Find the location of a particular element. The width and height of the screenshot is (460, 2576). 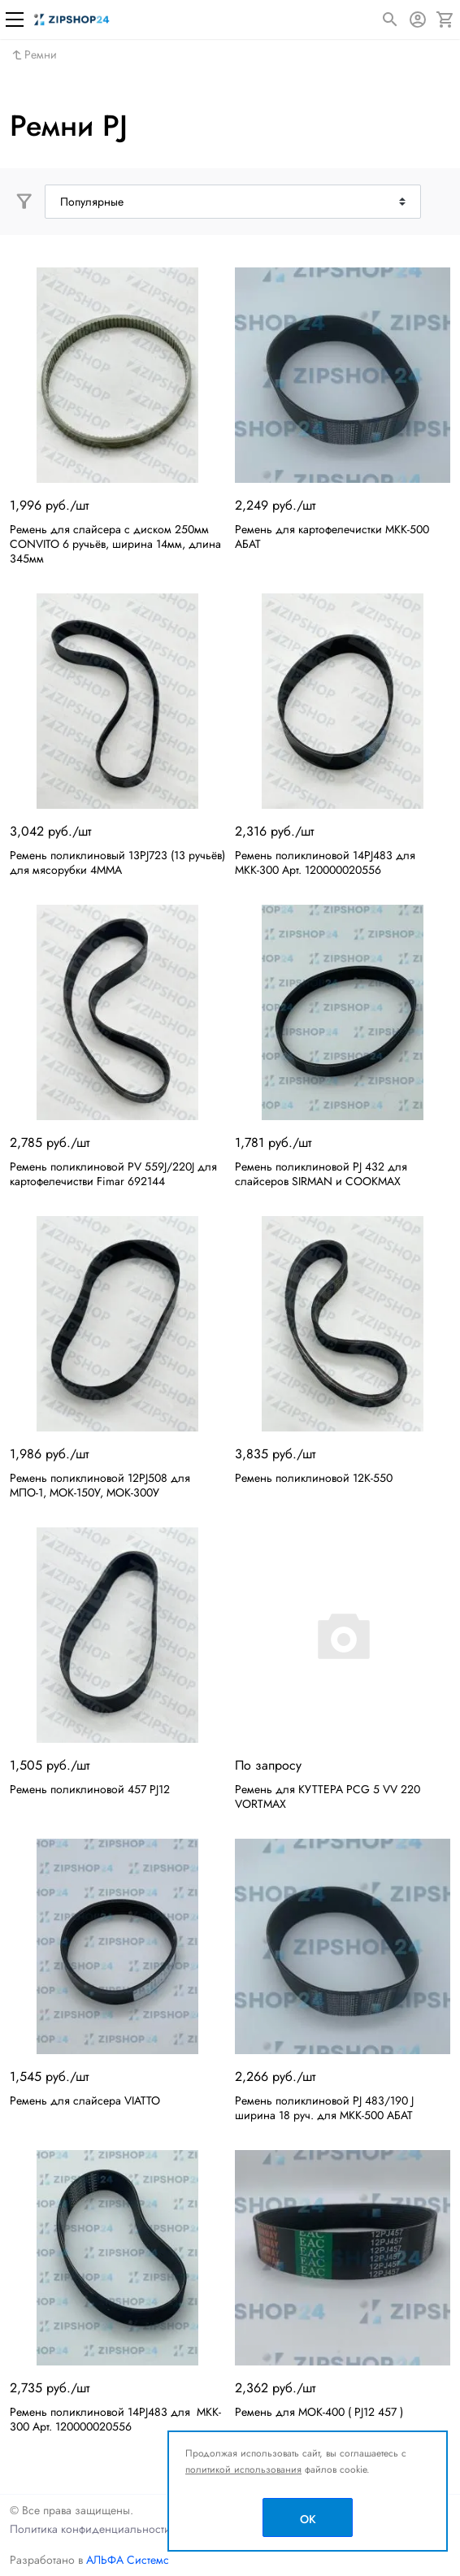

Ремень поликлиновой PJ 483/190 J ширина 18 руч. для МКК-500 АБАТ is located at coordinates (324, 2107).